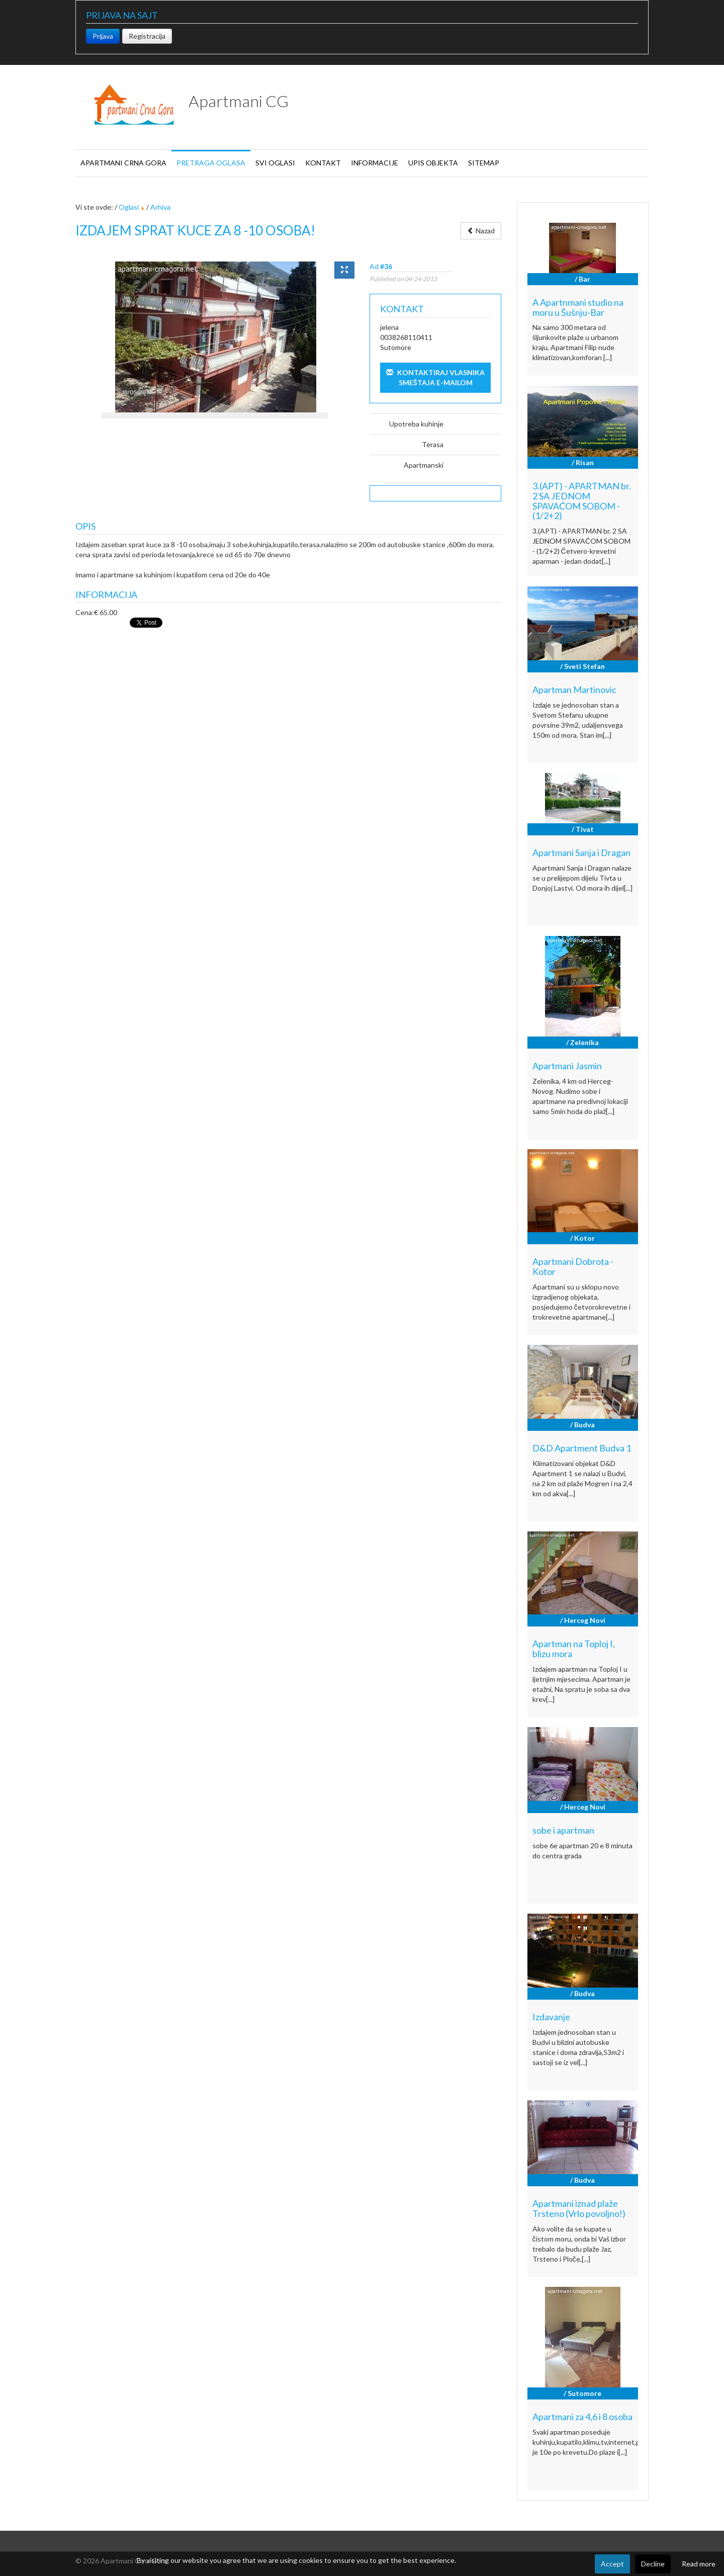 This screenshot has width=724, height=2576. What do you see at coordinates (581, 852) in the screenshot?
I see `Apartmani Sanja i Dragan` at bounding box center [581, 852].